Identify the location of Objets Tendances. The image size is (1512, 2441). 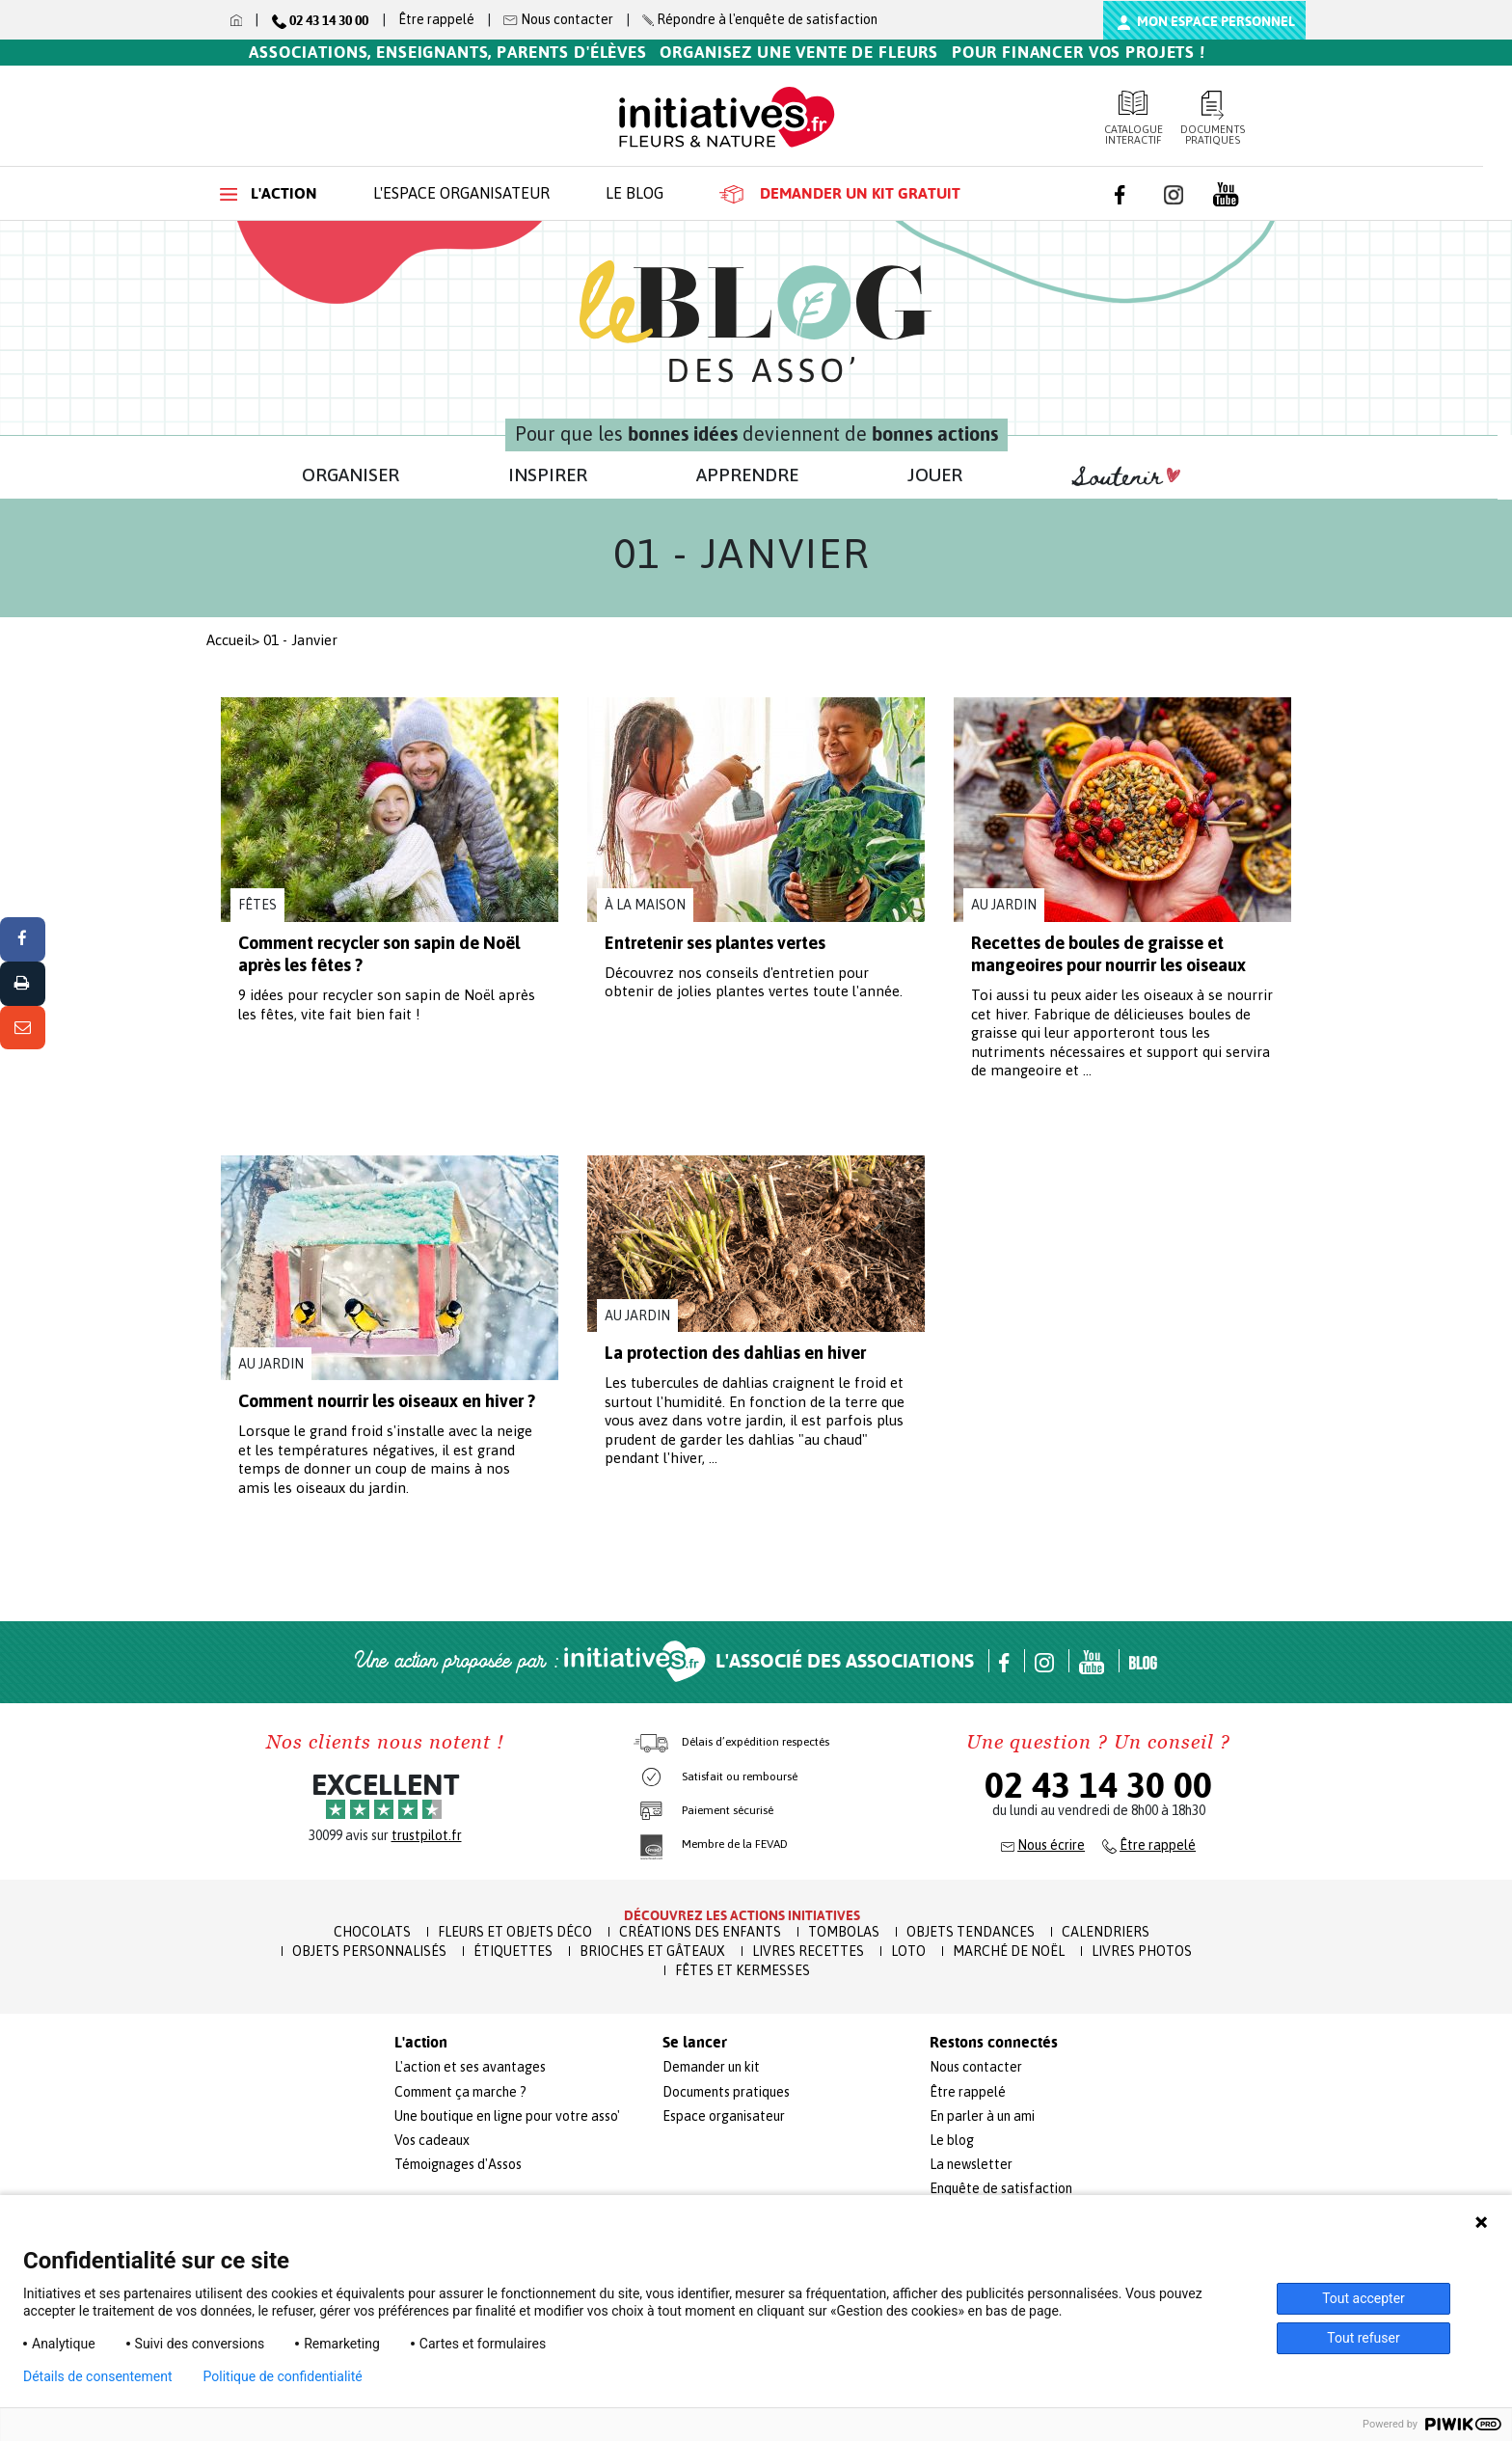
(970, 1932).